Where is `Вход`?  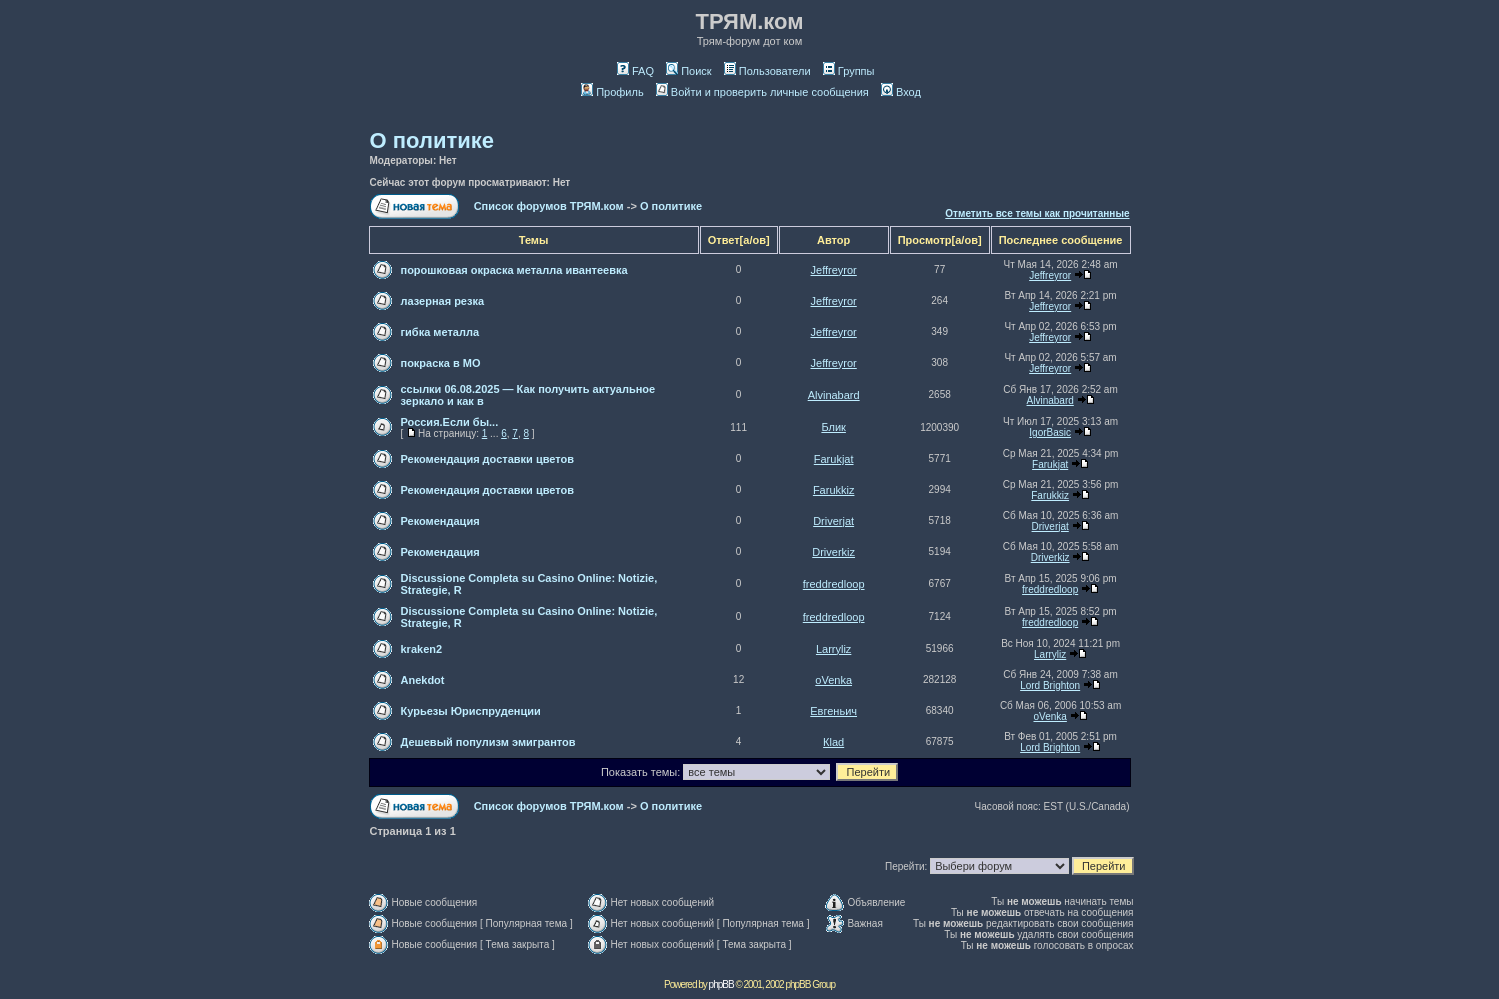 Вход is located at coordinates (901, 92).